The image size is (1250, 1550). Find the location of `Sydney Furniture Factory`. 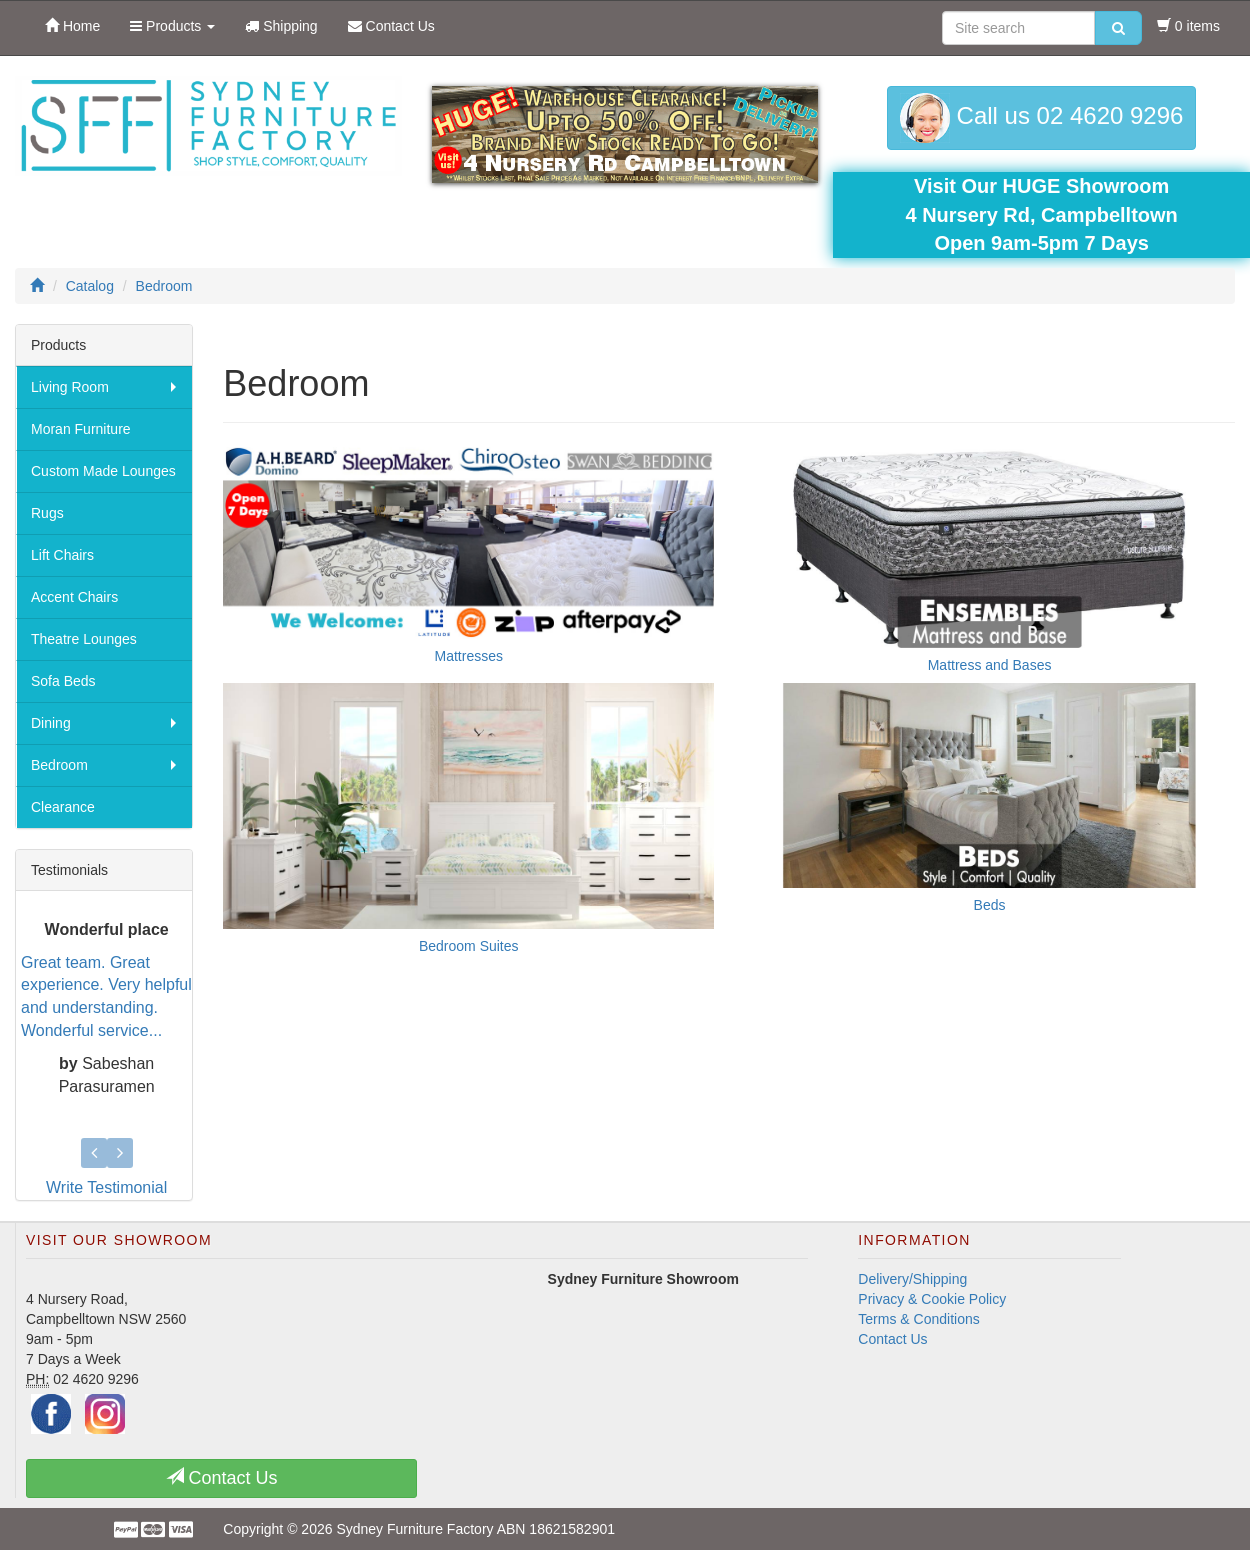

Sydney Furniture Factory is located at coordinates (414, 1519).